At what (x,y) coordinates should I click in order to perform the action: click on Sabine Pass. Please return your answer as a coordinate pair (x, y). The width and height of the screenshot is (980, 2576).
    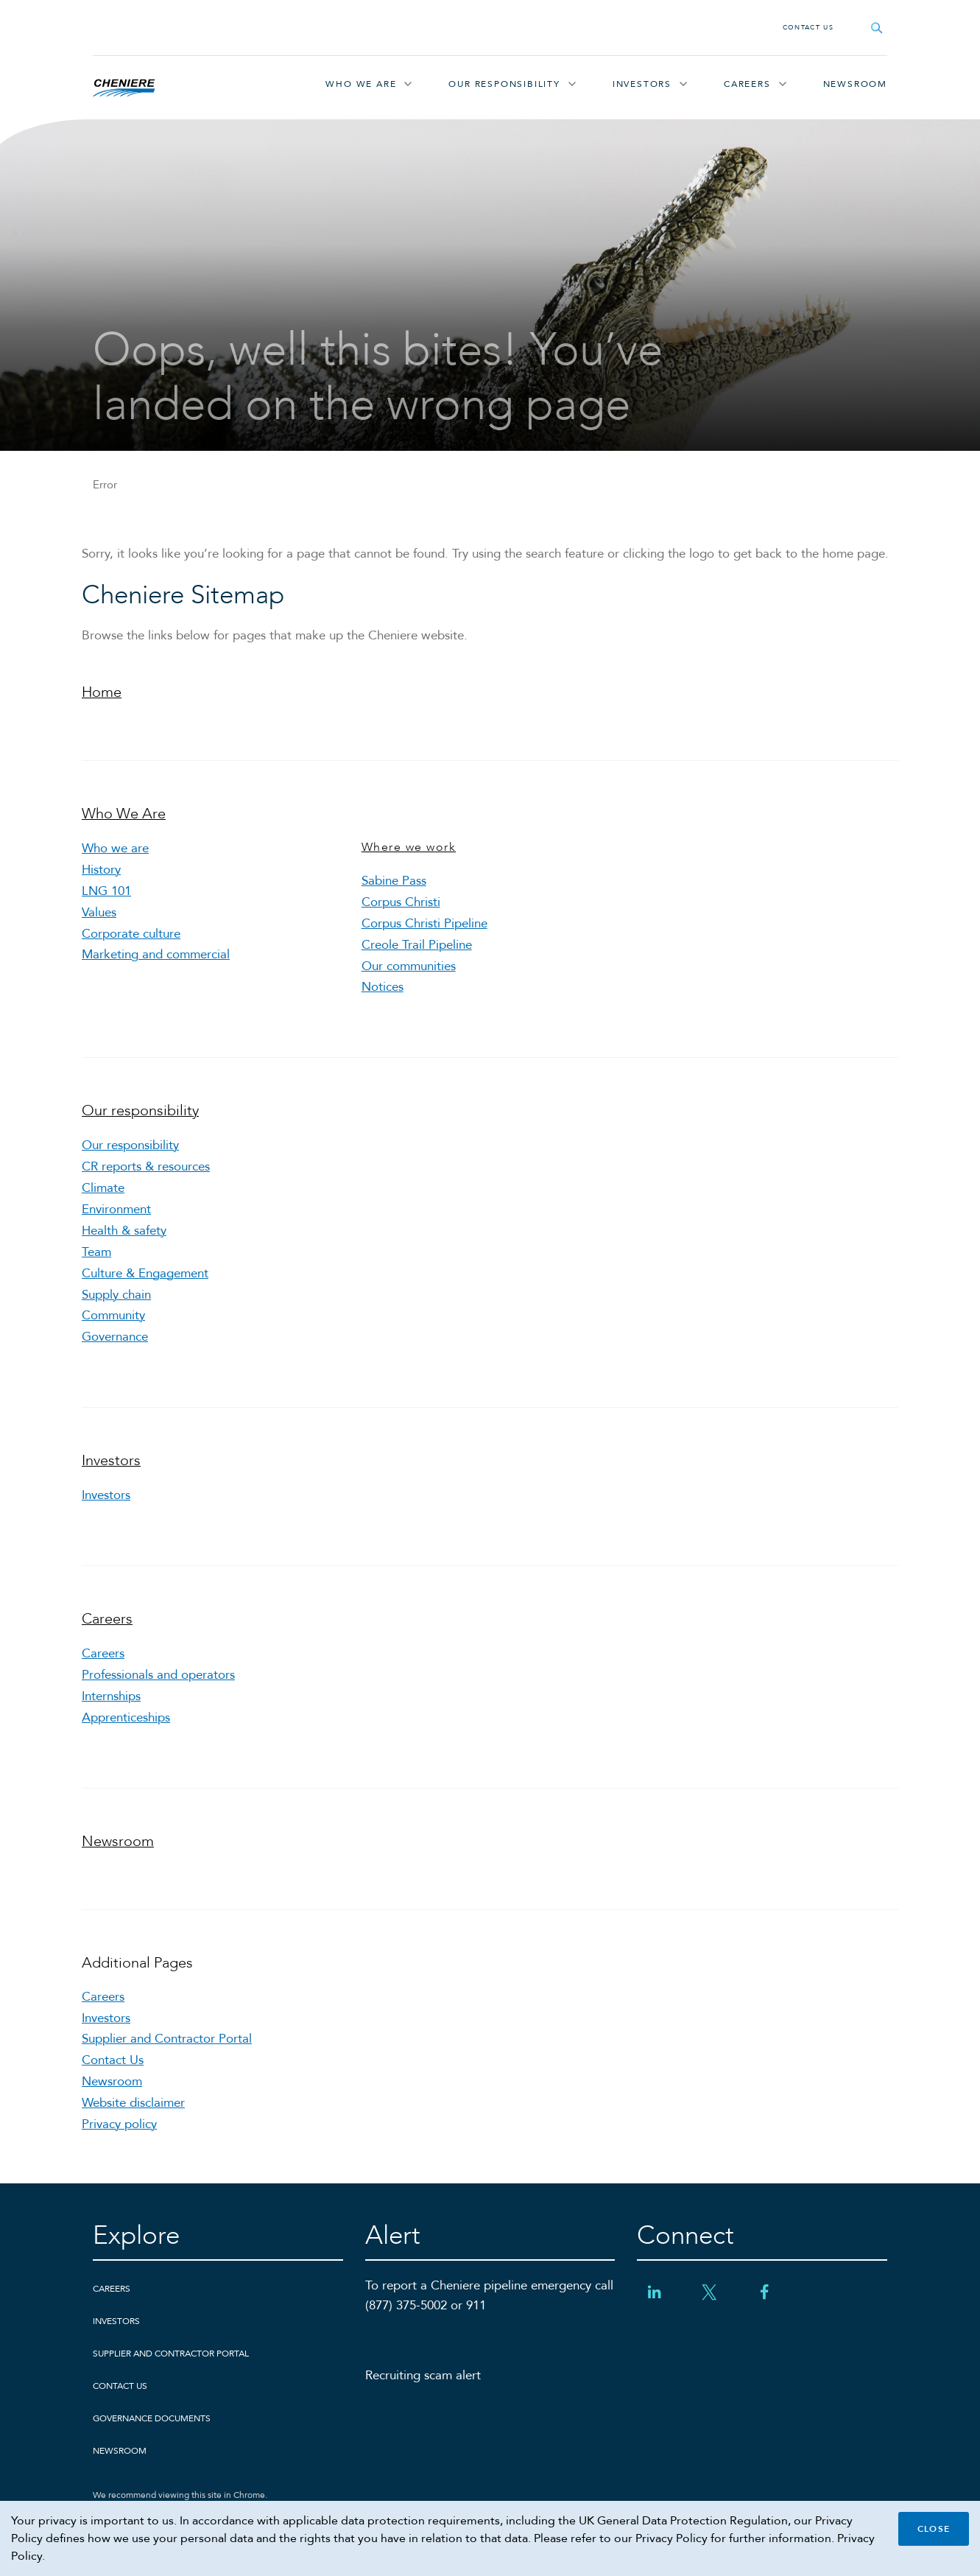
    Looking at the image, I should click on (394, 880).